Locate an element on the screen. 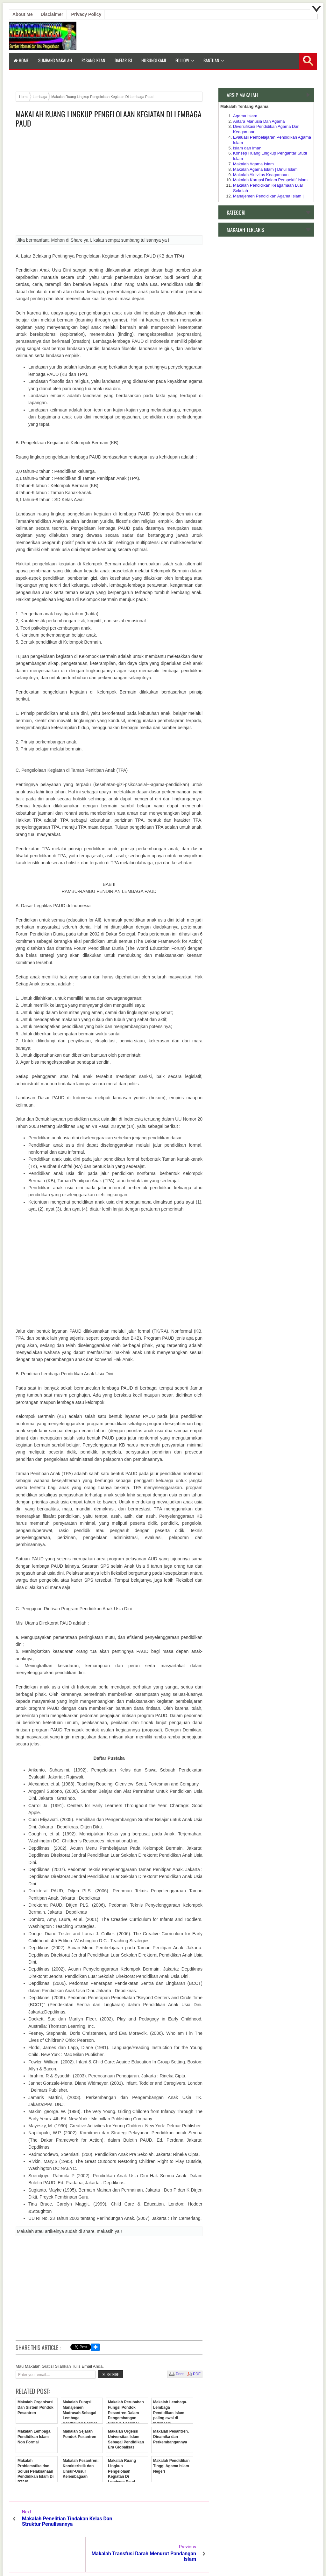  Islam dan Iman is located at coordinates (247, 148).